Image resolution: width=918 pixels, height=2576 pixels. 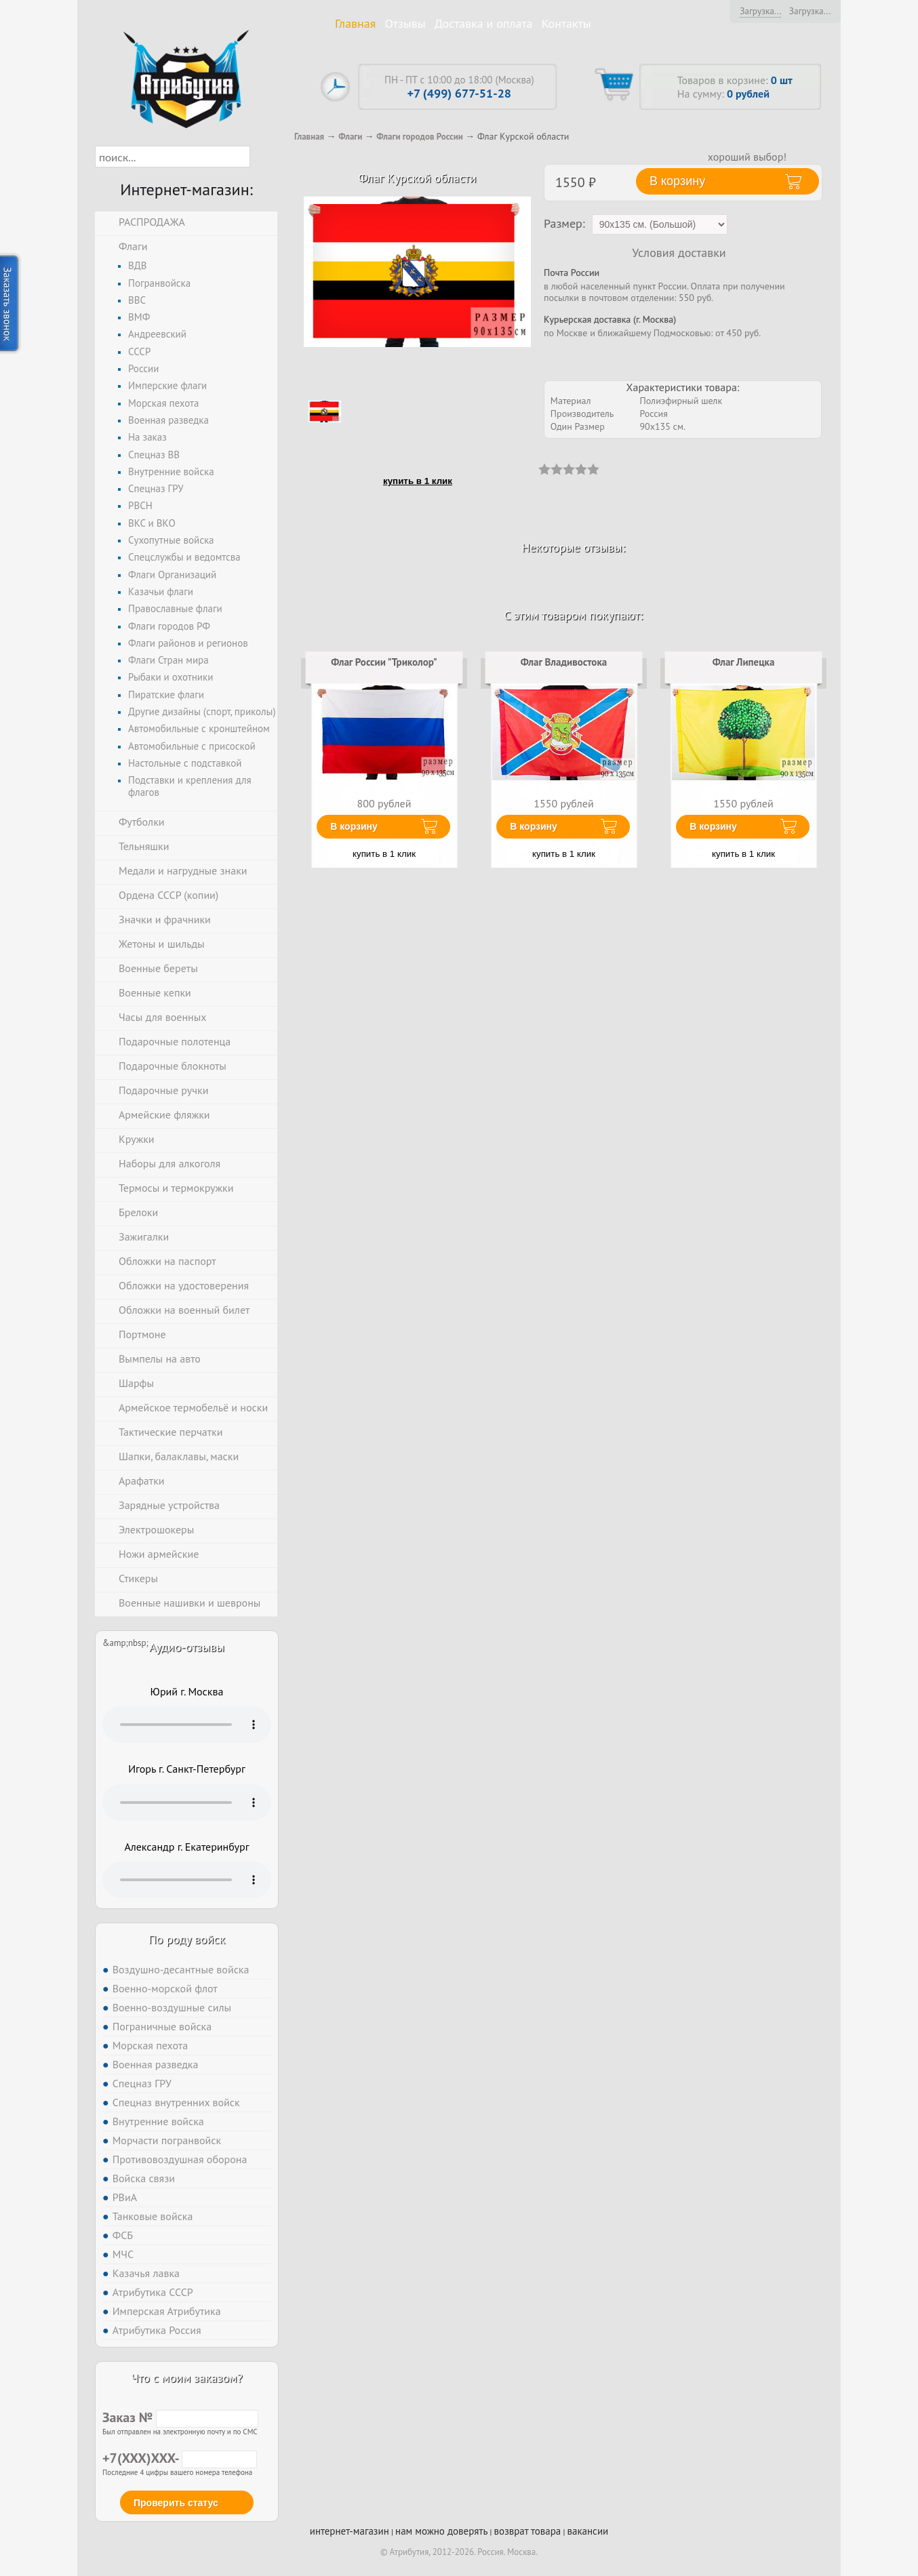 I want to click on +7 (499) 677-51-28, so click(x=459, y=93).